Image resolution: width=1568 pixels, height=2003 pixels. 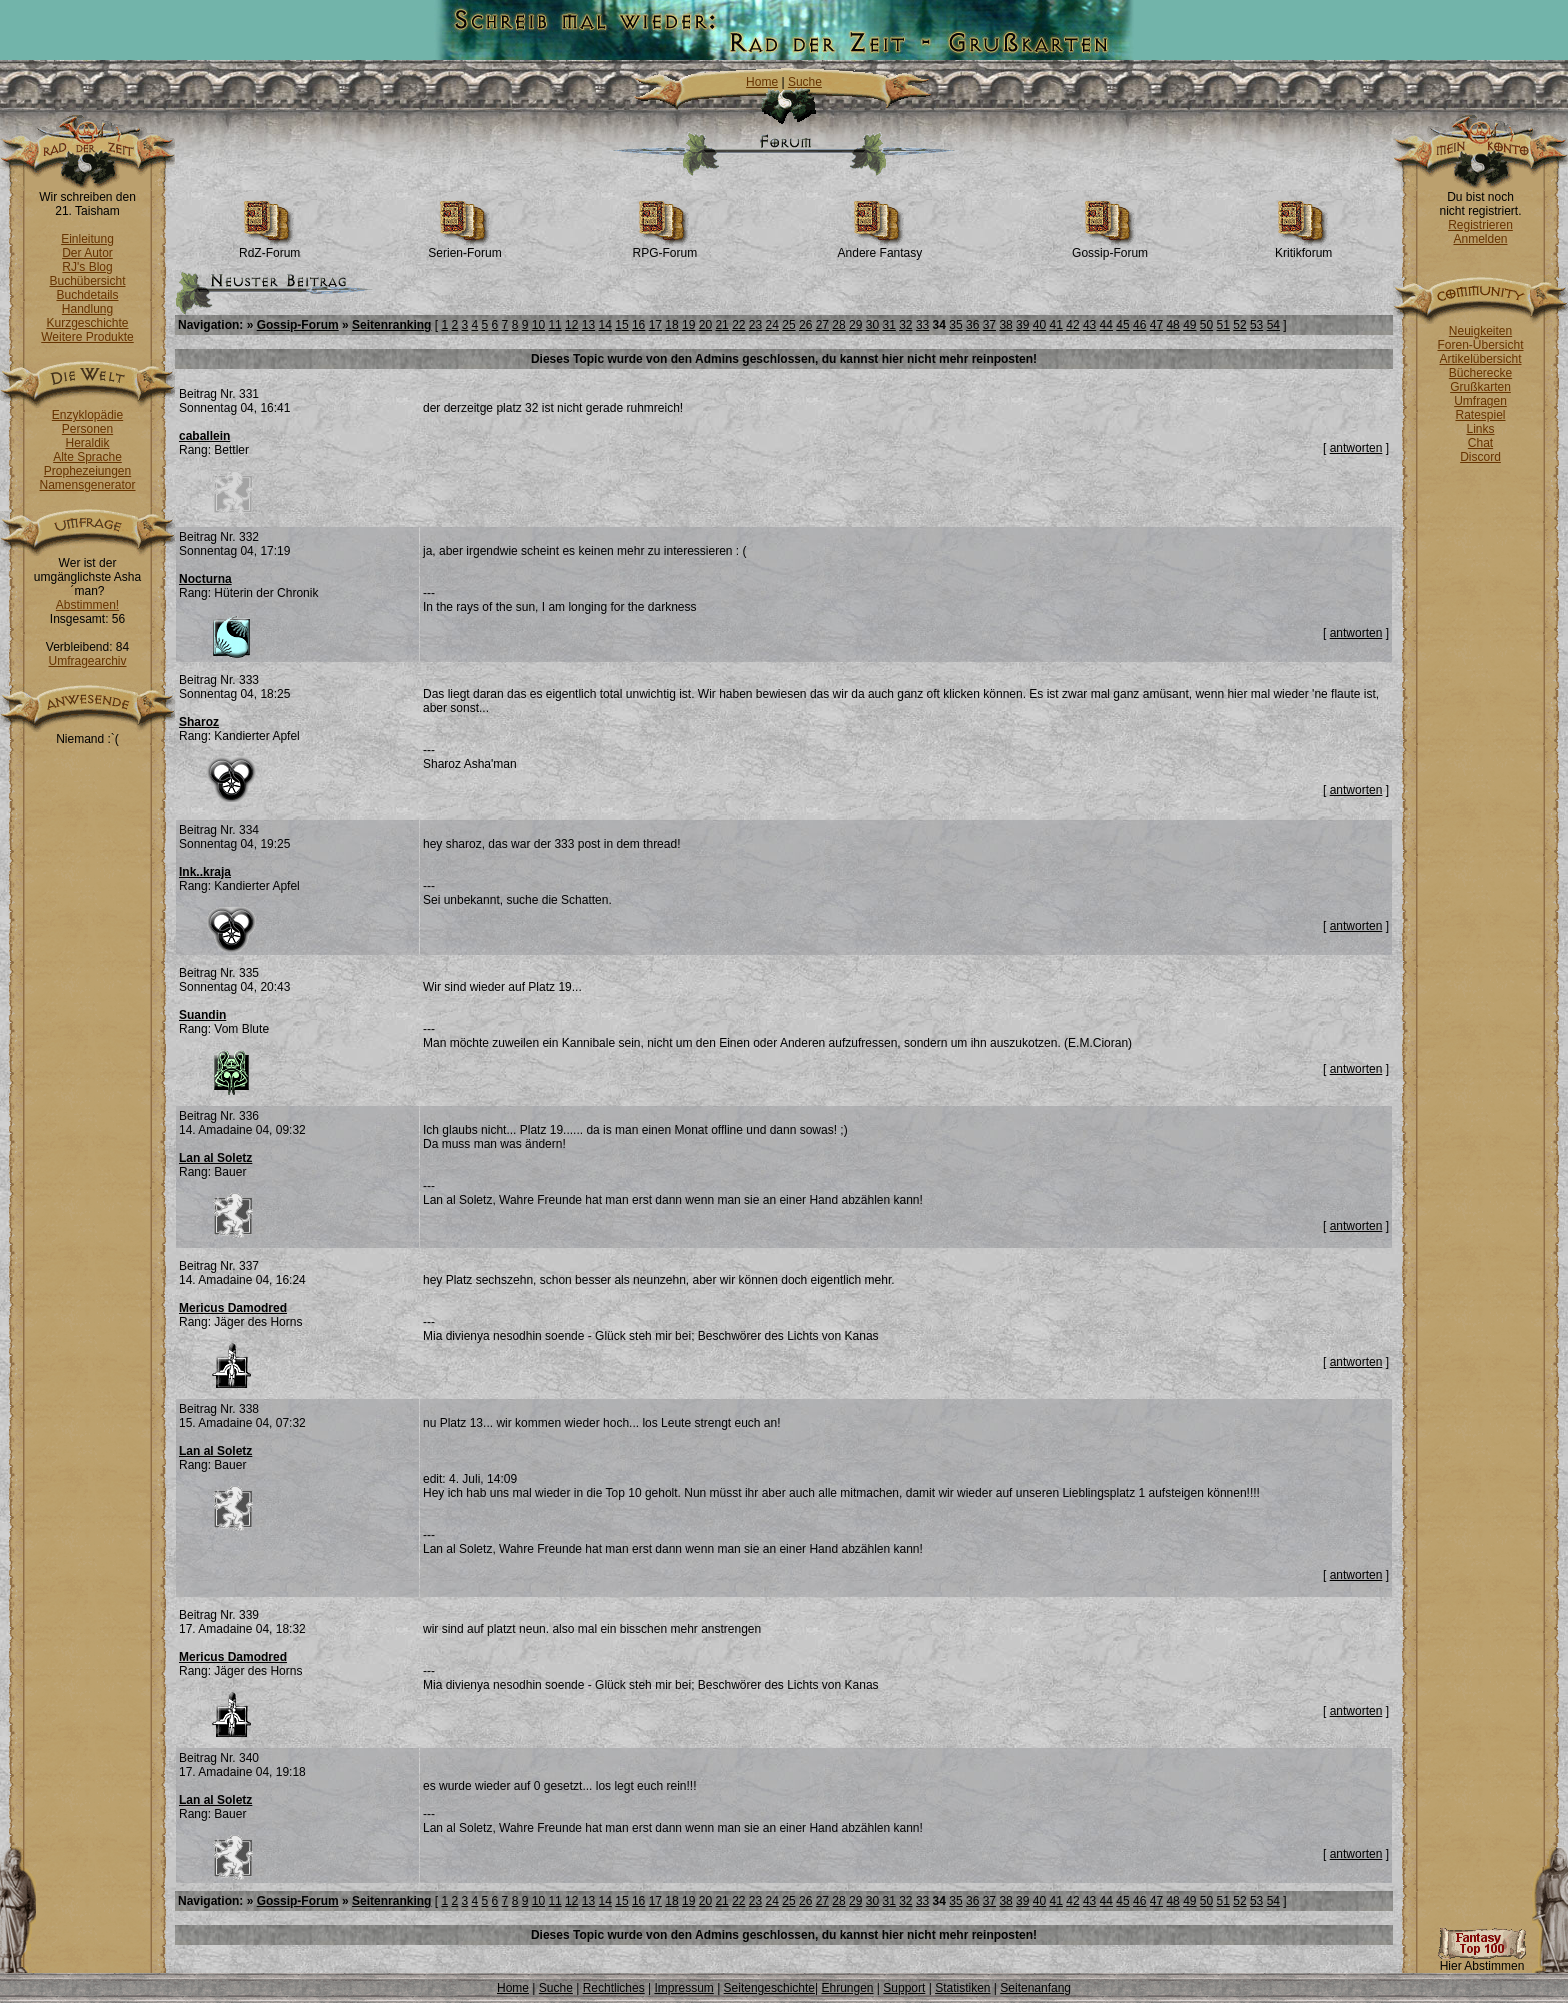 What do you see at coordinates (638, 325) in the screenshot?
I see `16` at bounding box center [638, 325].